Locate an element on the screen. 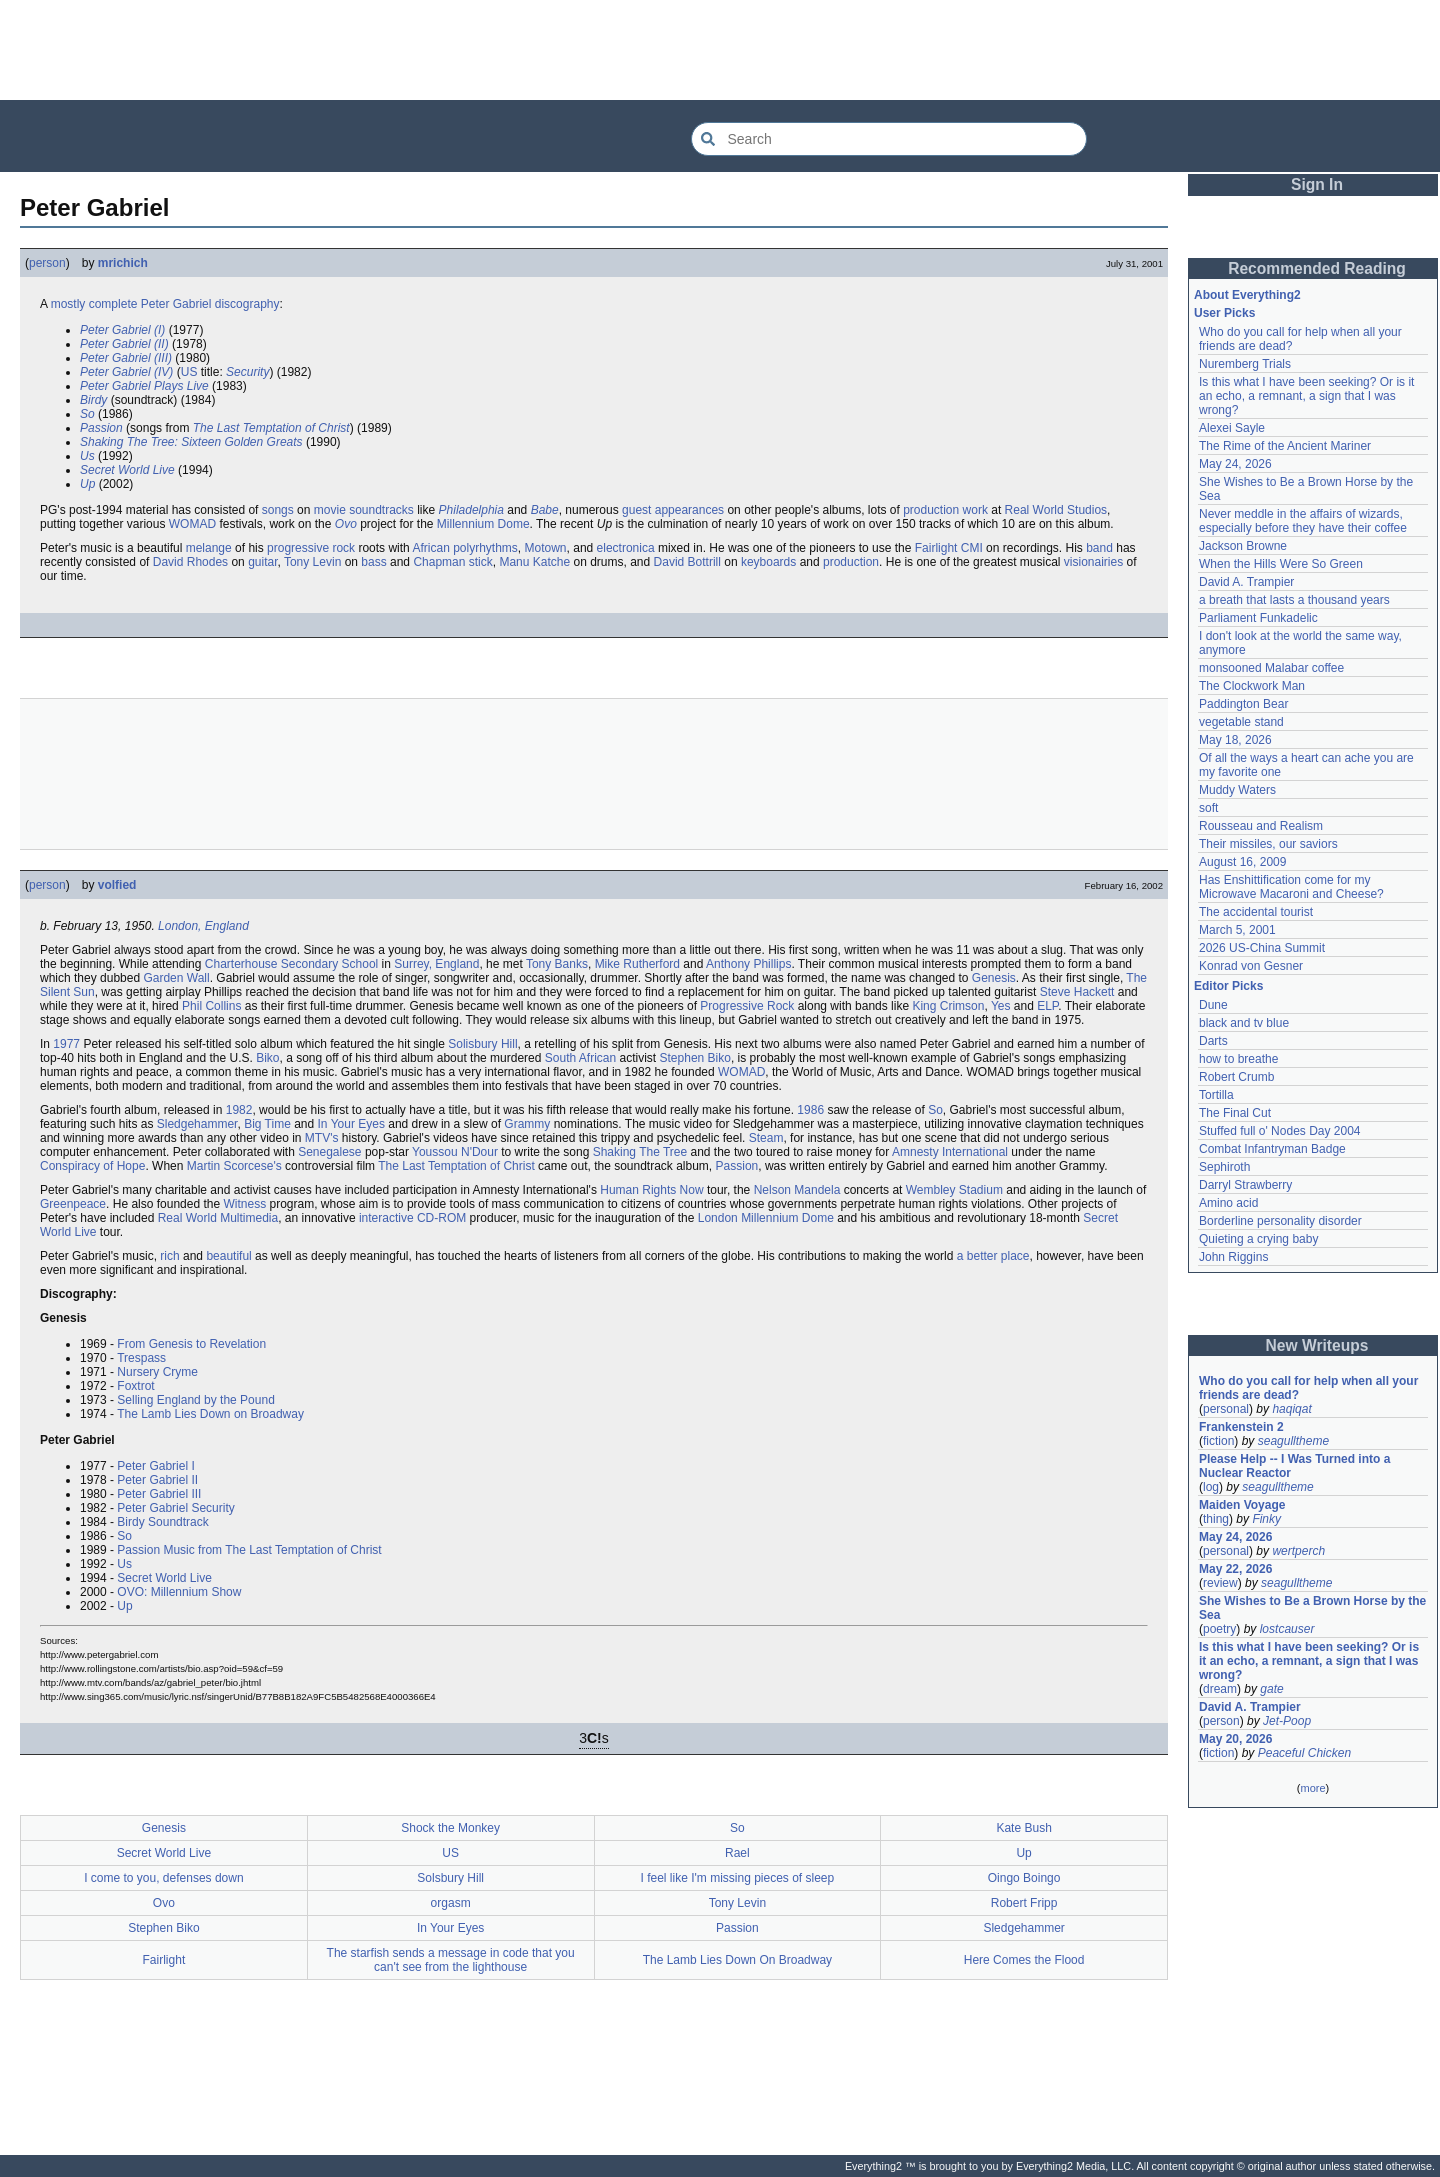 The height and width of the screenshot is (2177, 1440). visionairies is located at coordinates (1093, 562).